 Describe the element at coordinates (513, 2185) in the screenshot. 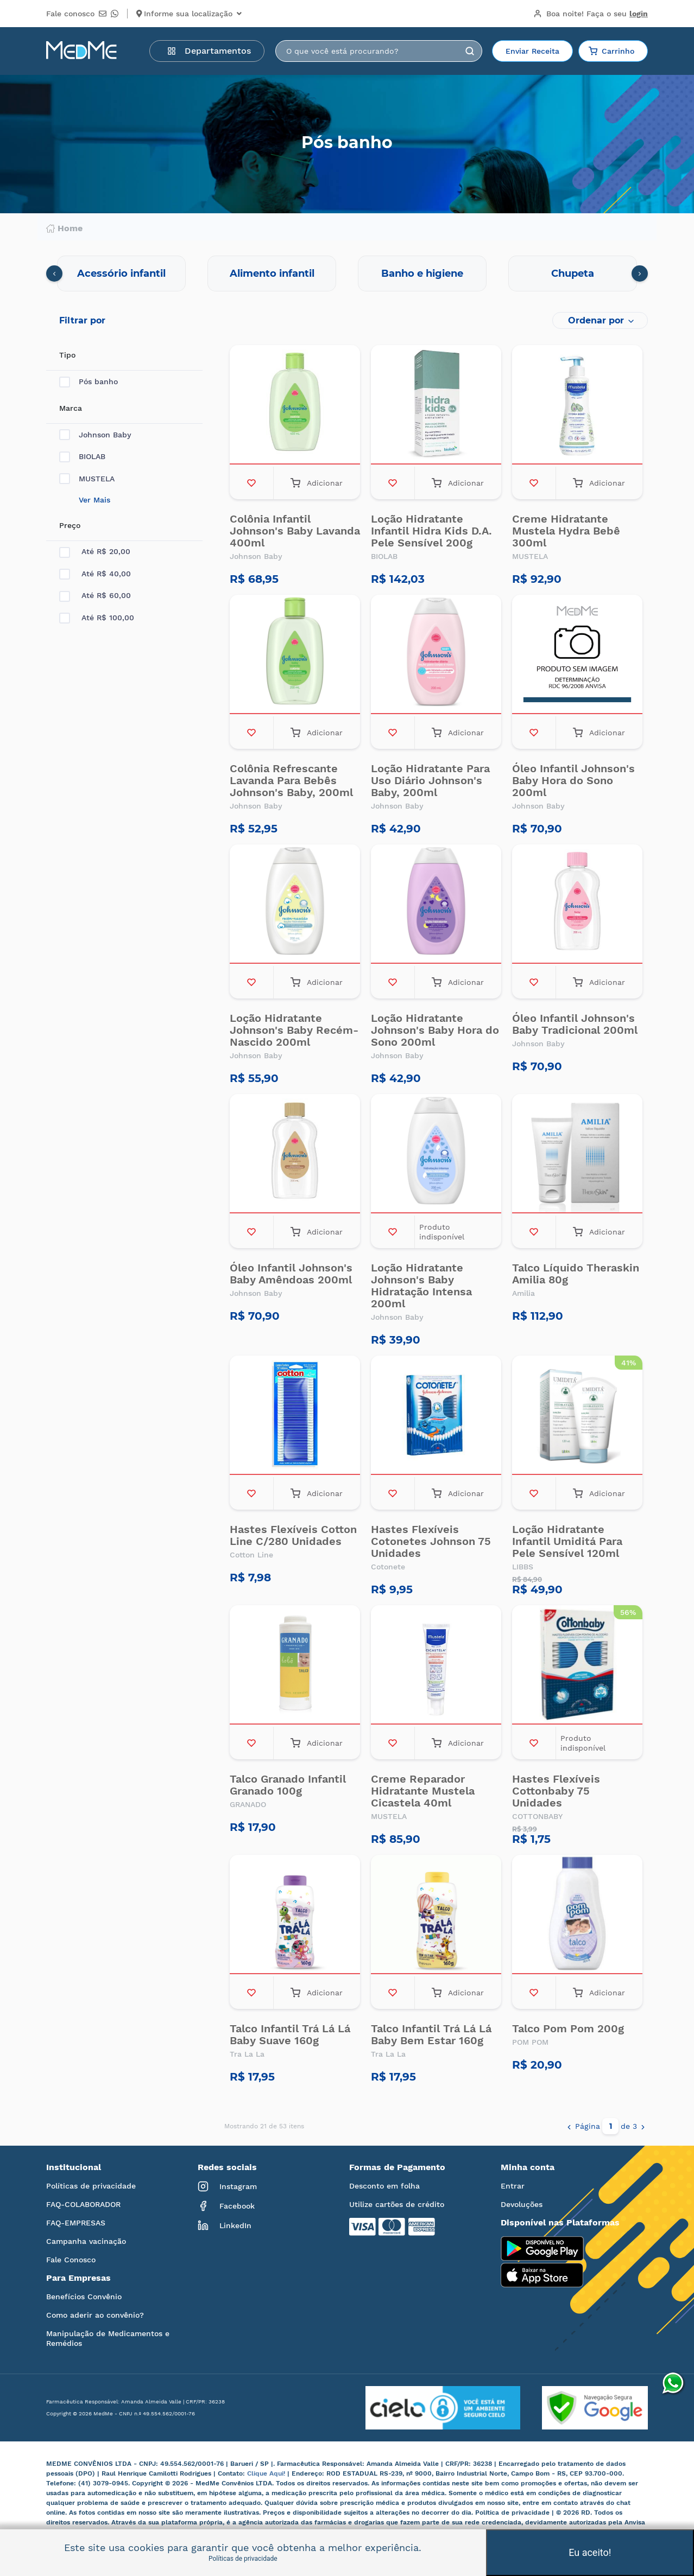

I see `Entrar` at that location.